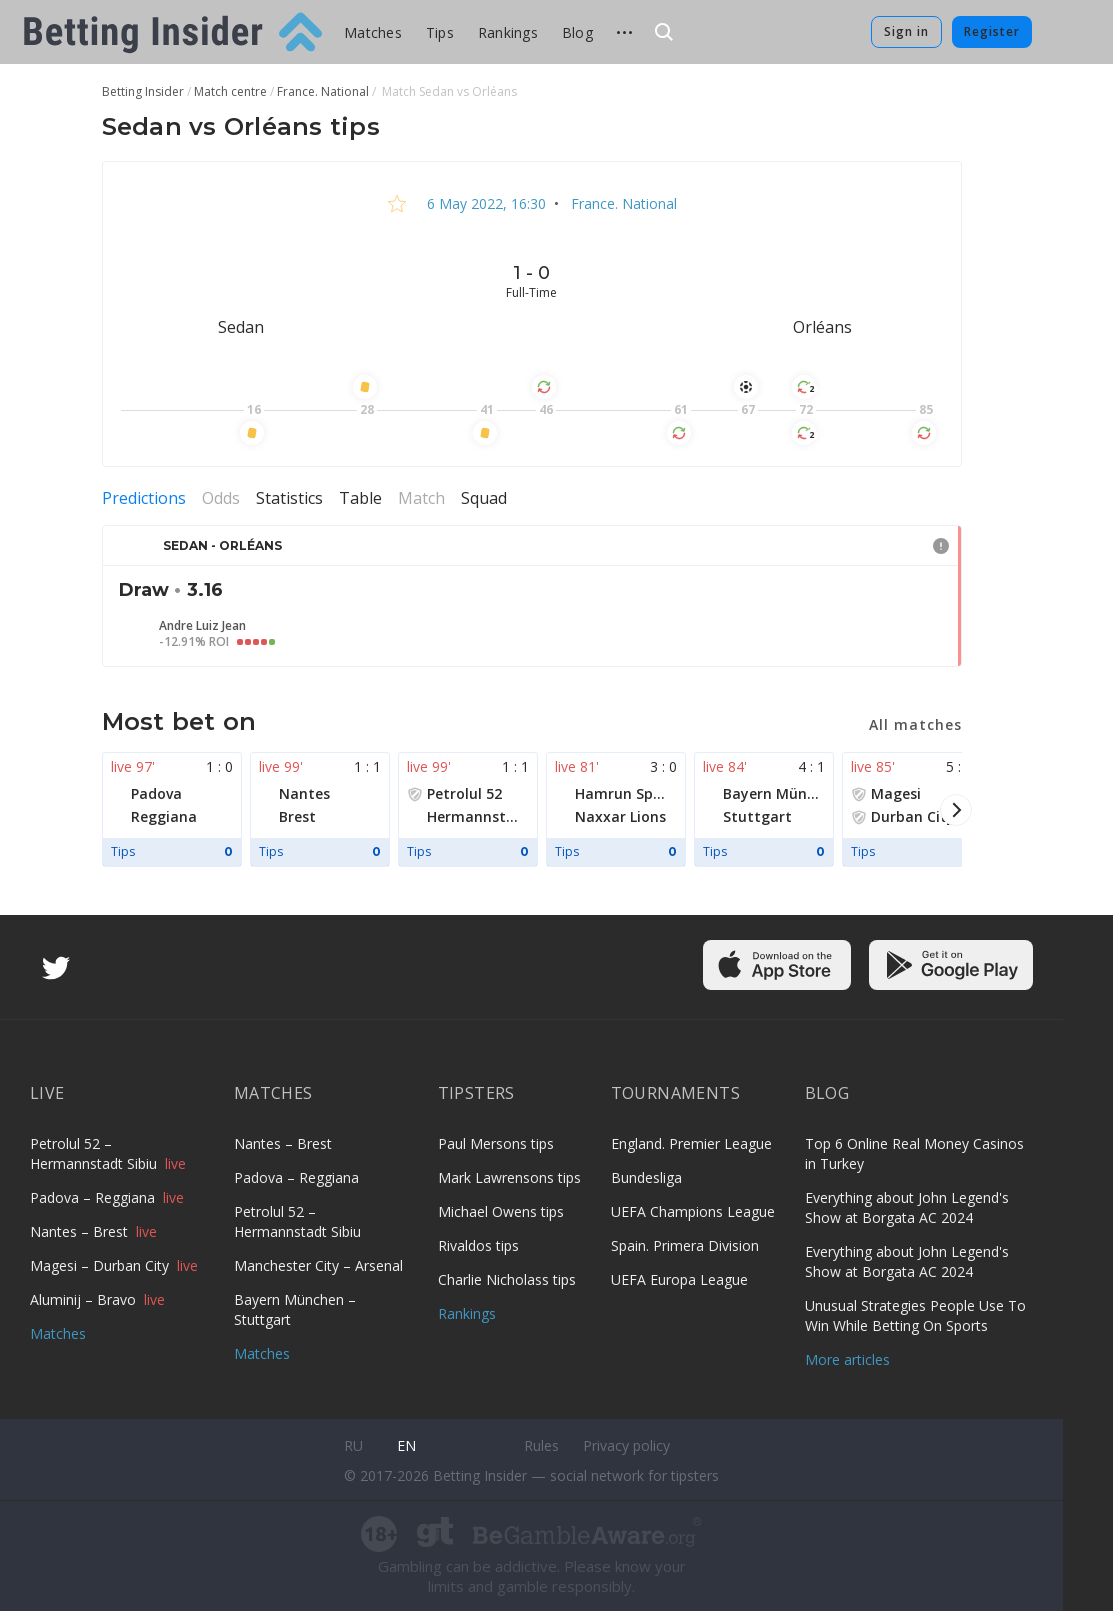 This screenshot has height=1611, width=1113. I want to click on Tips, so click(440, 32).